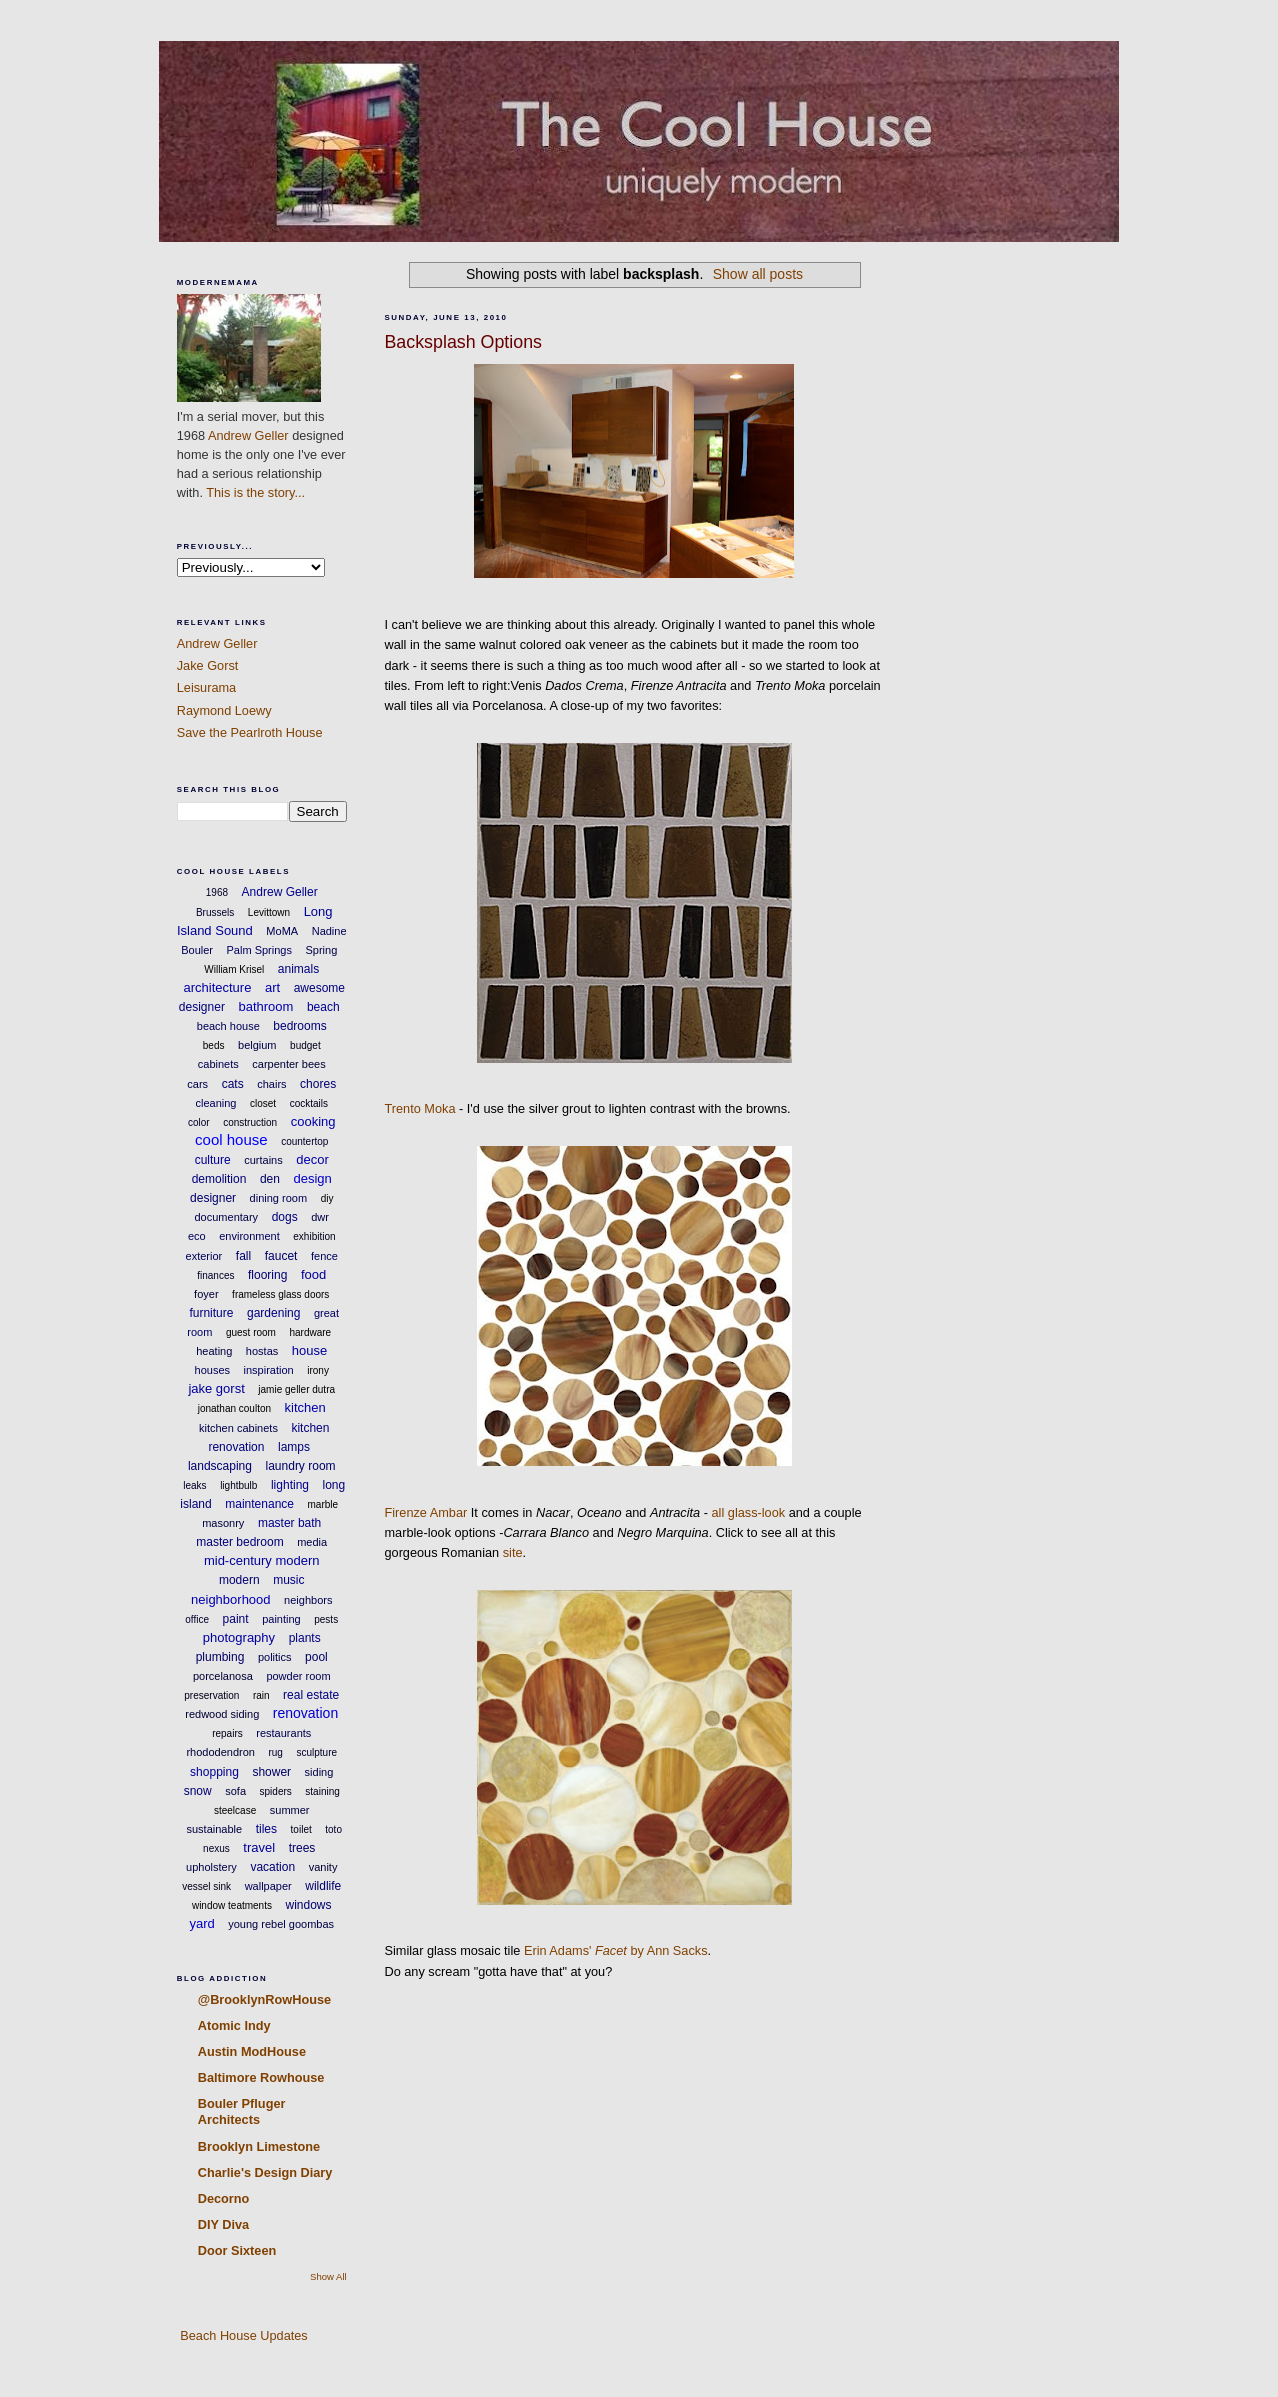  Describe the element at coordinates (314, 1236) in the screenshot. I see `exhibition` at that location.